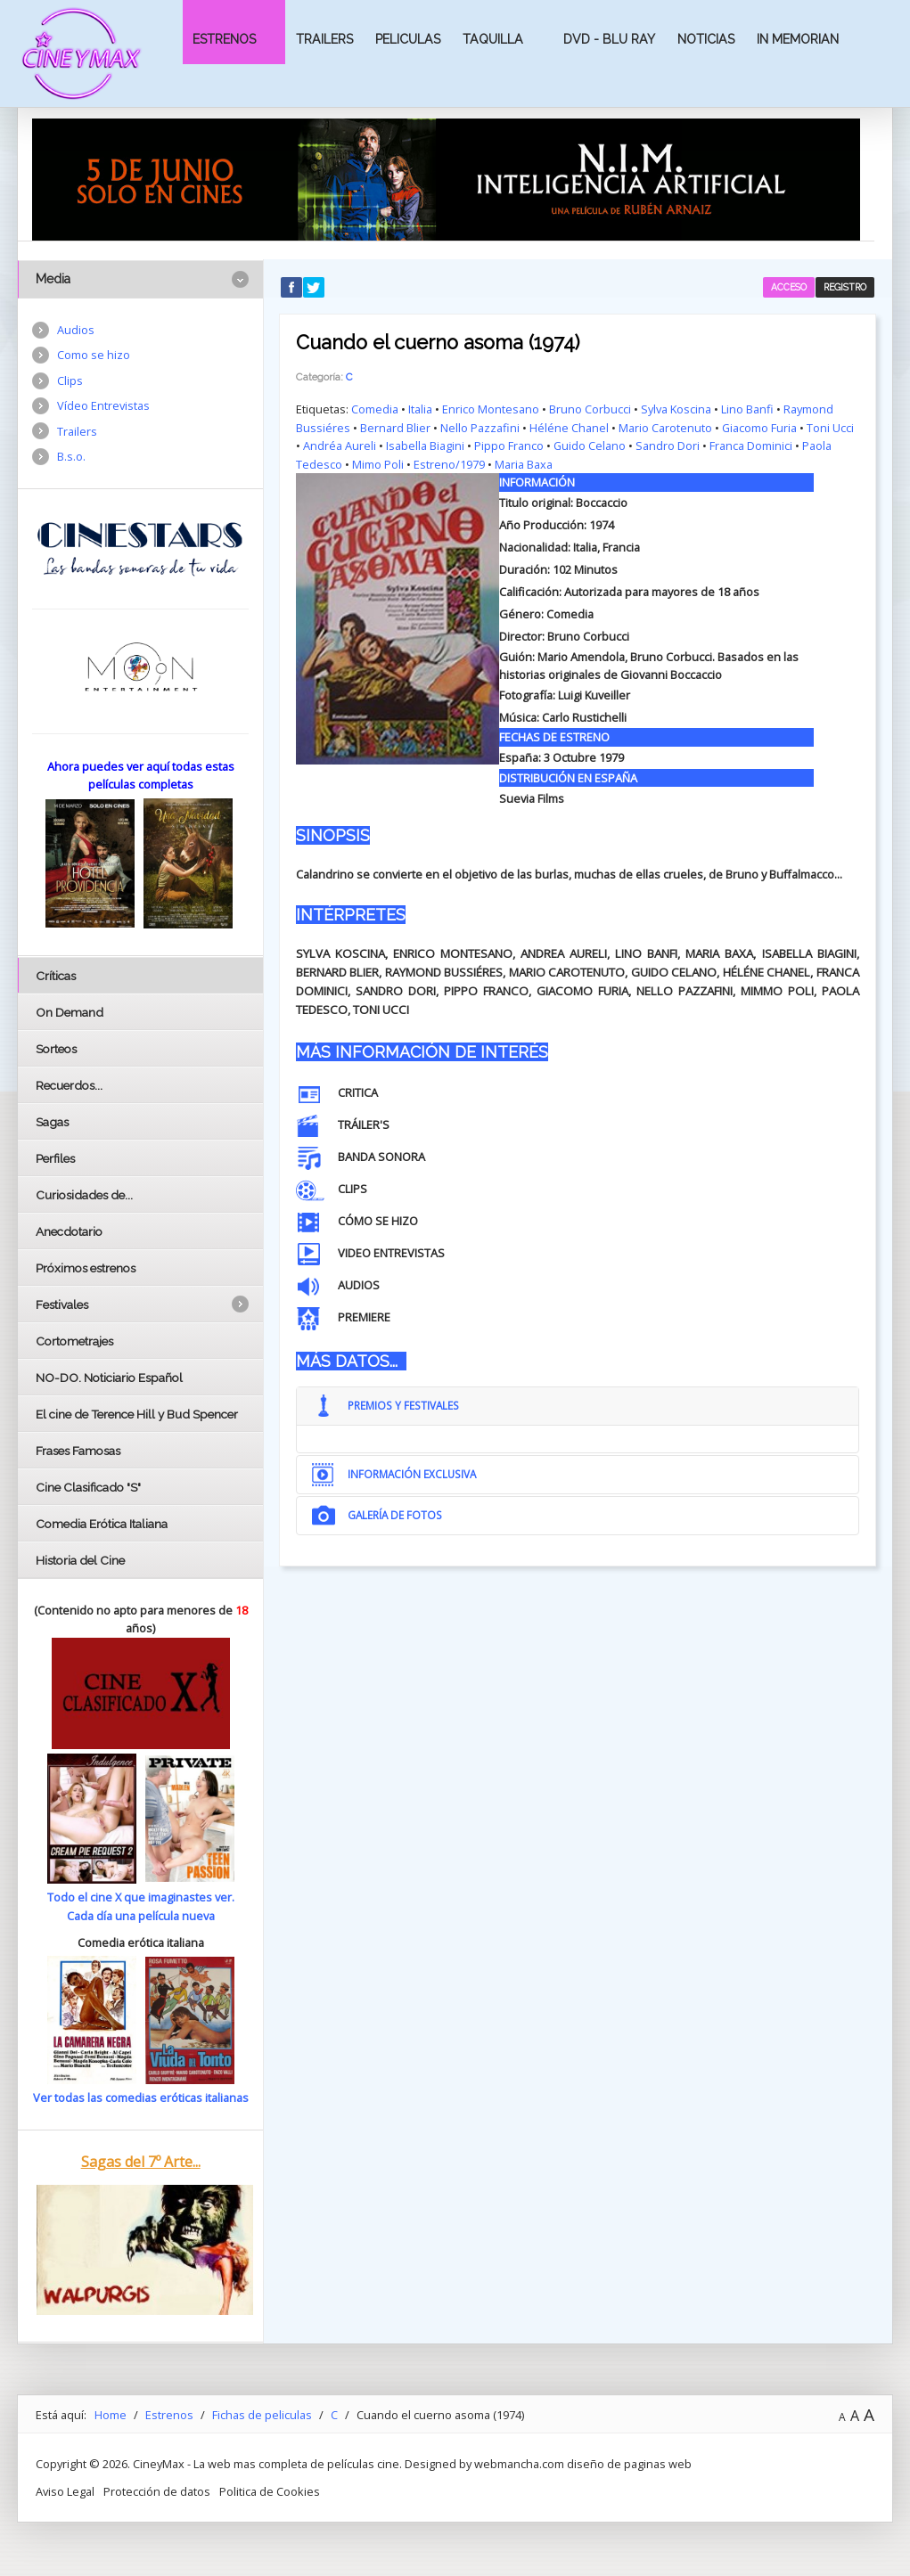 The width and height of the screenshot is (910, 2576). Describe the element at coordinates (480, 428) in the screenshot. I see `Nello Pazzafini` at that location.